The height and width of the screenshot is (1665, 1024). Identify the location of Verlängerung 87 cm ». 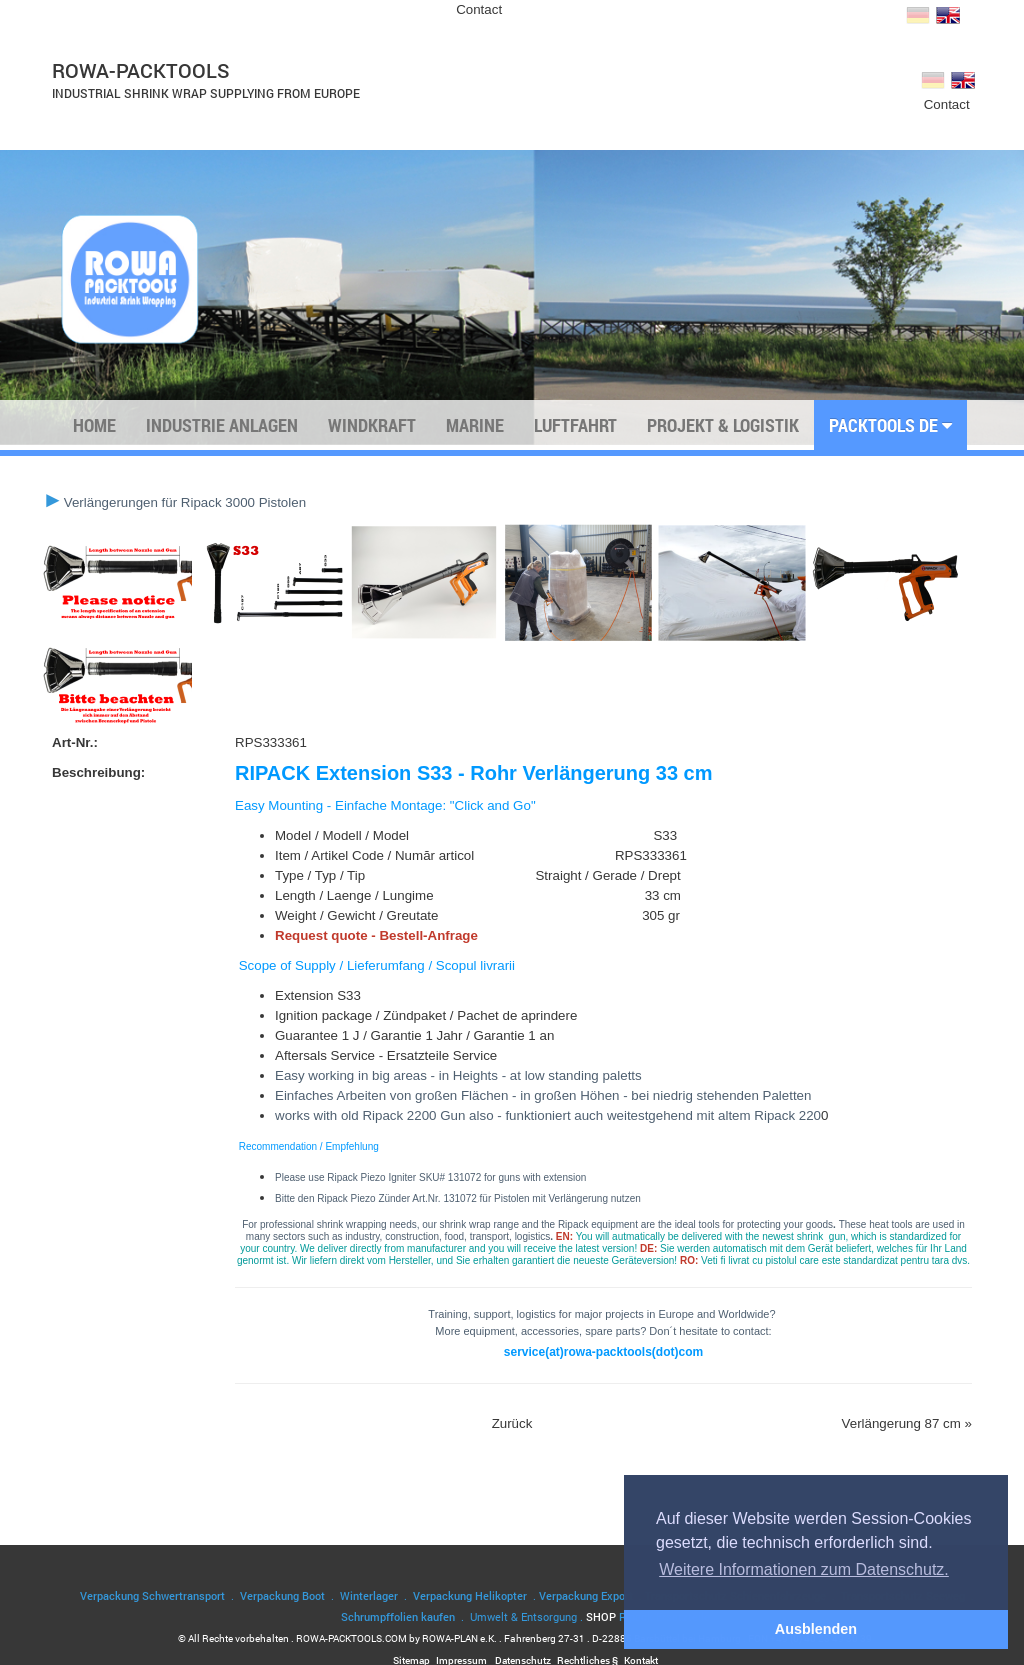
(907, 1423).